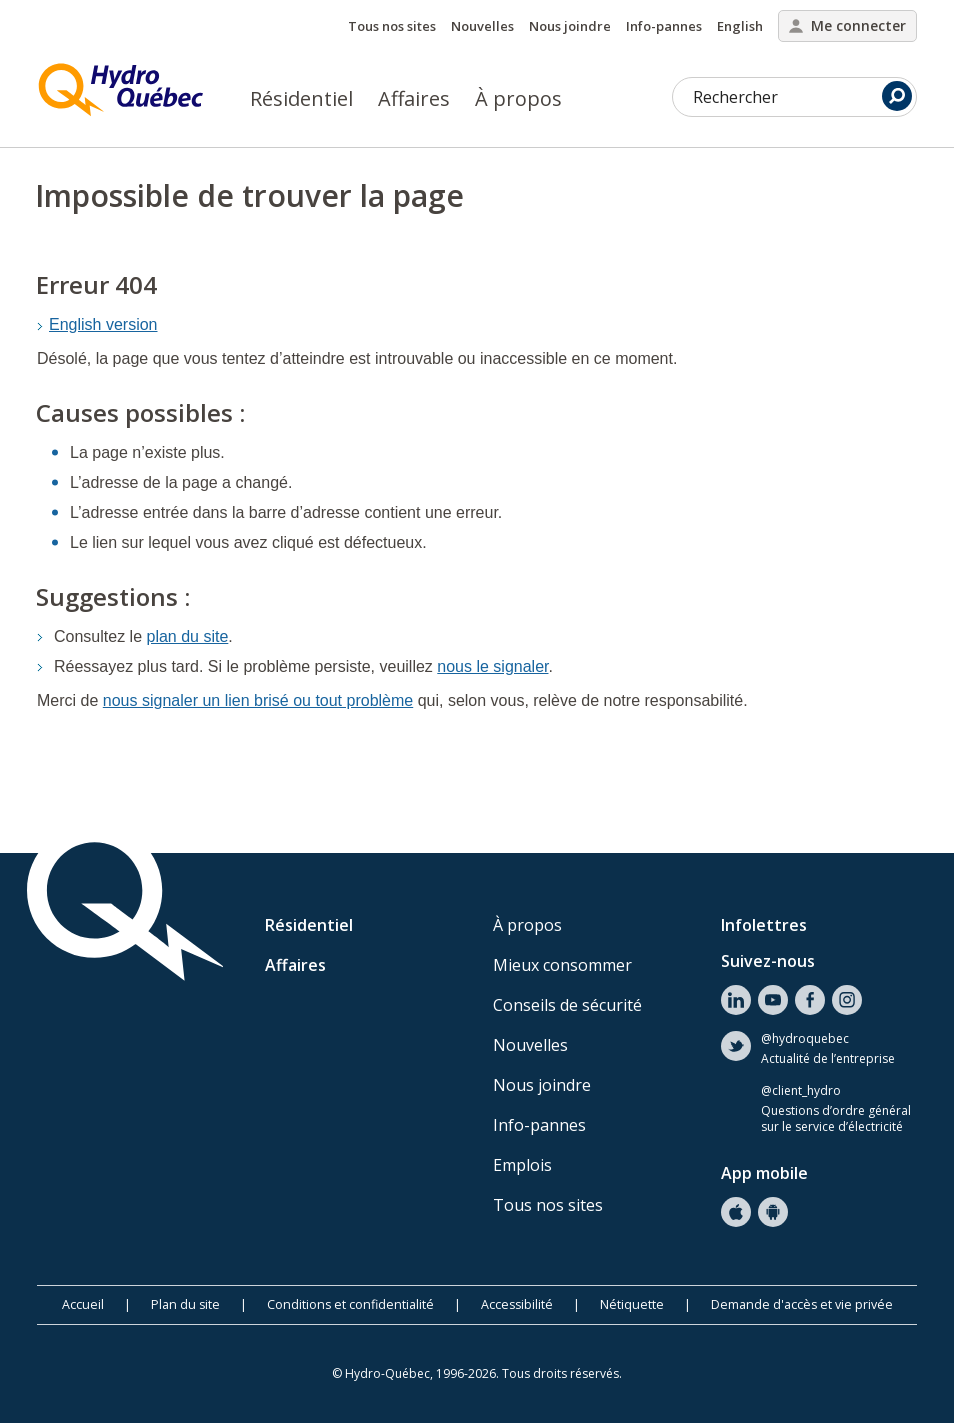  What do you see at coordinates (764, 1173) in the screenshot?
I see `App mobile` at bounding box center [764, 1173].